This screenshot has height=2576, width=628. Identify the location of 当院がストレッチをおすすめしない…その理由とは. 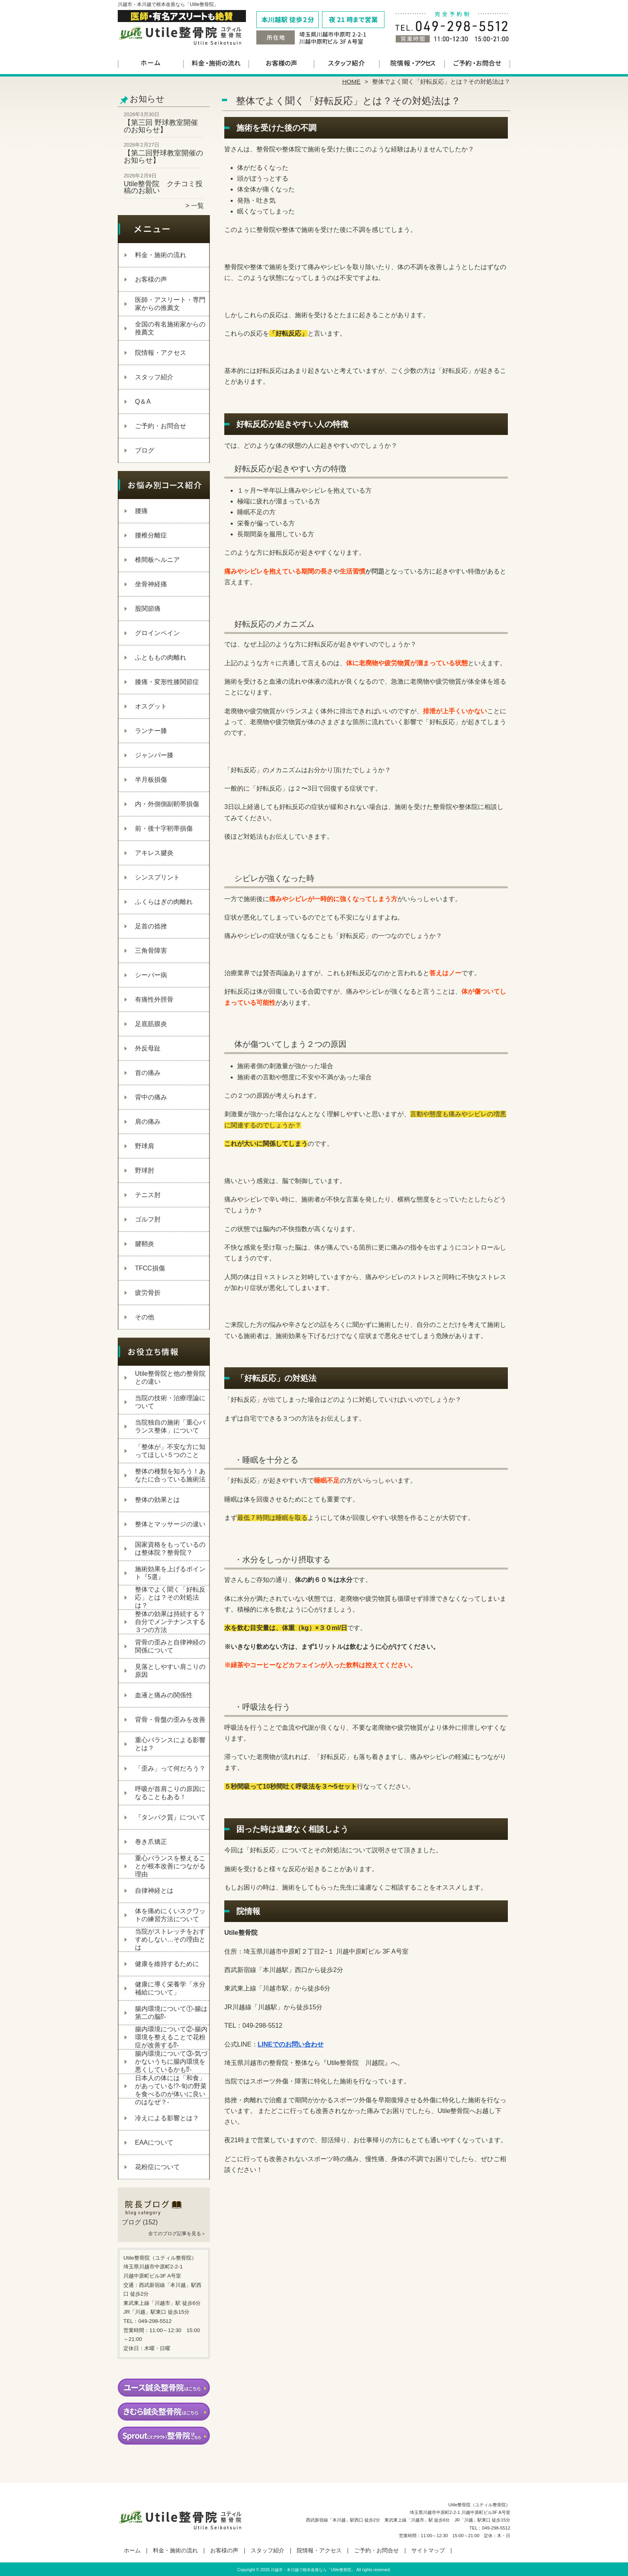
(170, 1939).